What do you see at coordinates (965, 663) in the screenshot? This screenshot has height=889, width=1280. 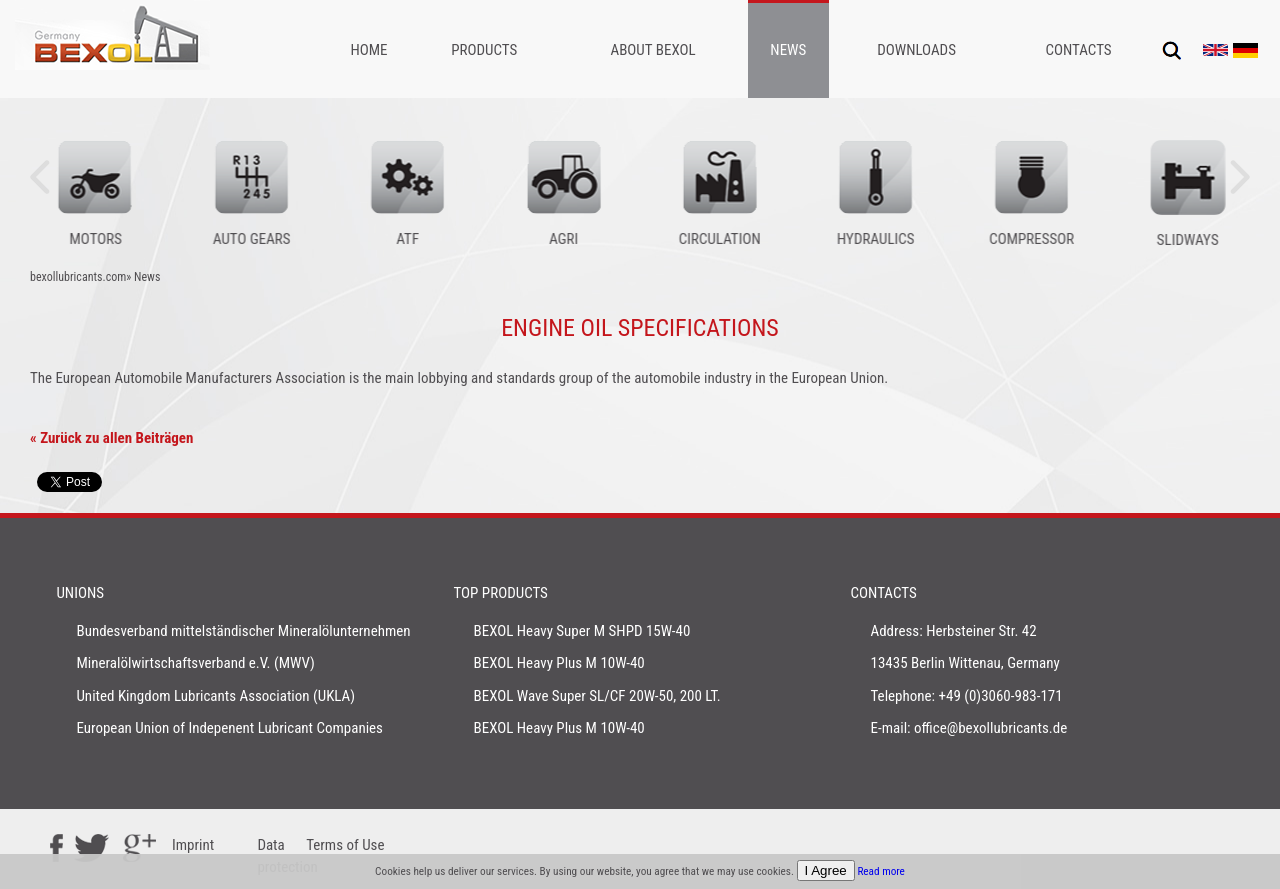 I see `13435 Berlin Wittenau, Germany` at bounding box center [965, 663].